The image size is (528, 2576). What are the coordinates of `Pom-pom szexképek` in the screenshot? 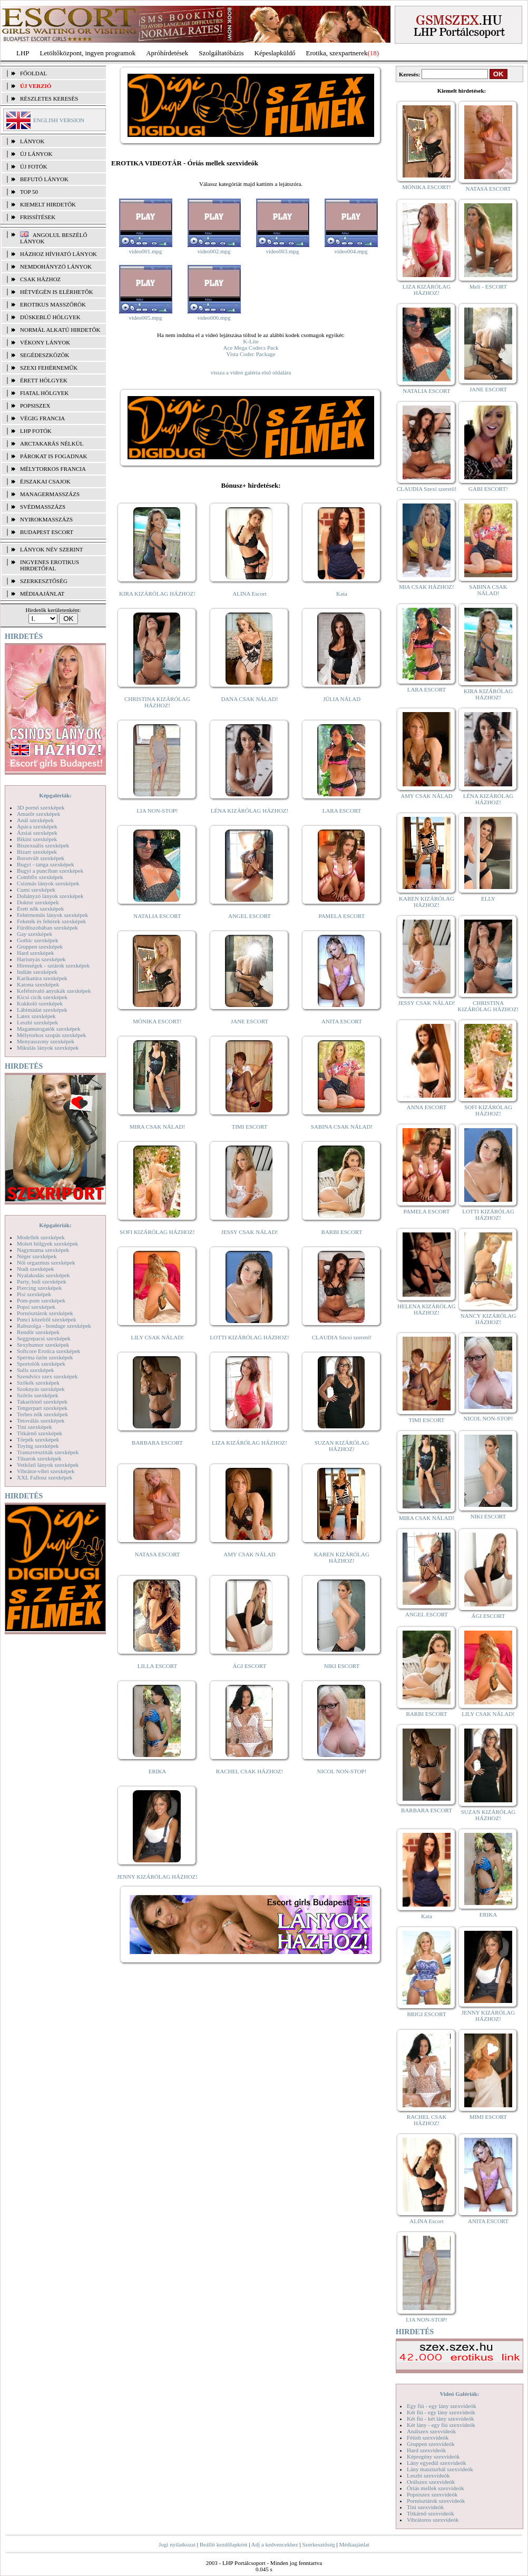 It's located at (41, 1300).